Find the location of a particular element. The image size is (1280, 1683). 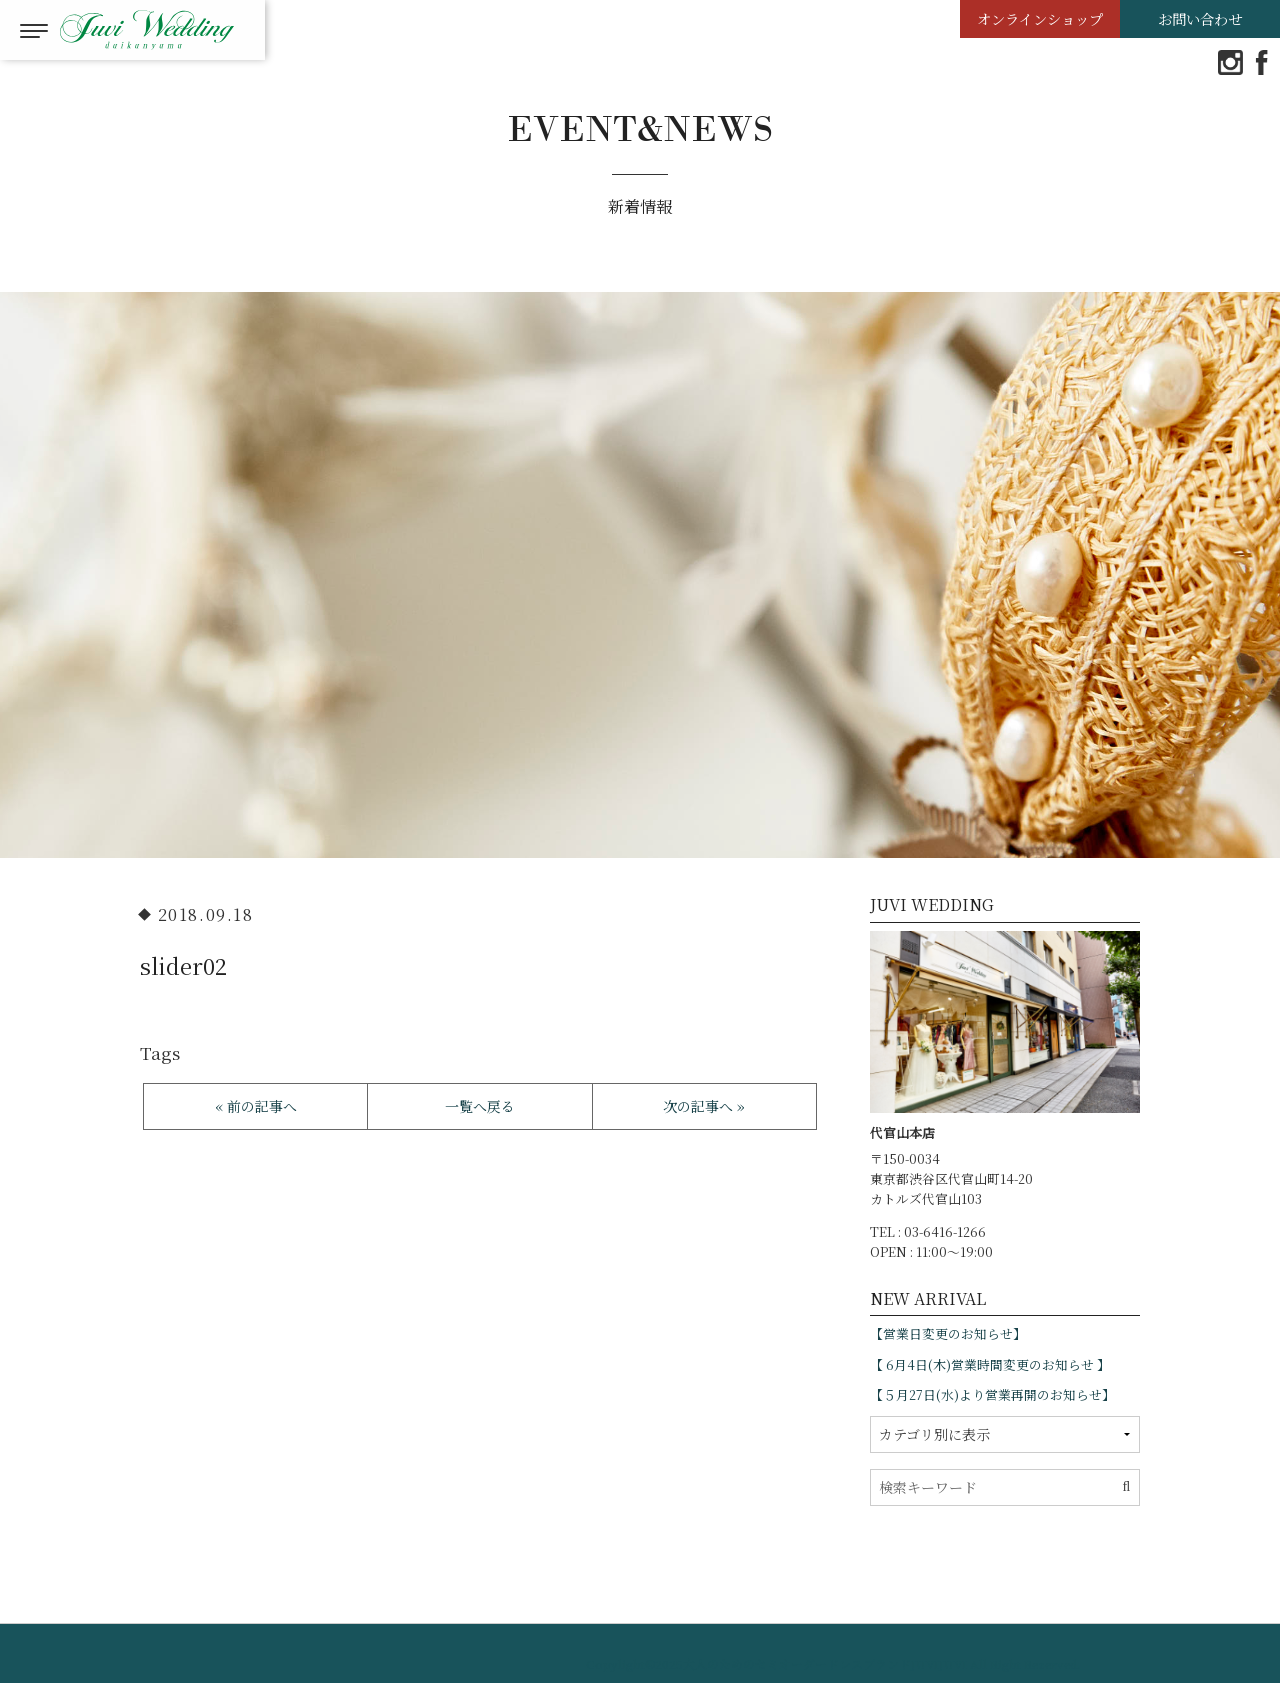

オンラインショップ is located at coordinates (1040, 18).